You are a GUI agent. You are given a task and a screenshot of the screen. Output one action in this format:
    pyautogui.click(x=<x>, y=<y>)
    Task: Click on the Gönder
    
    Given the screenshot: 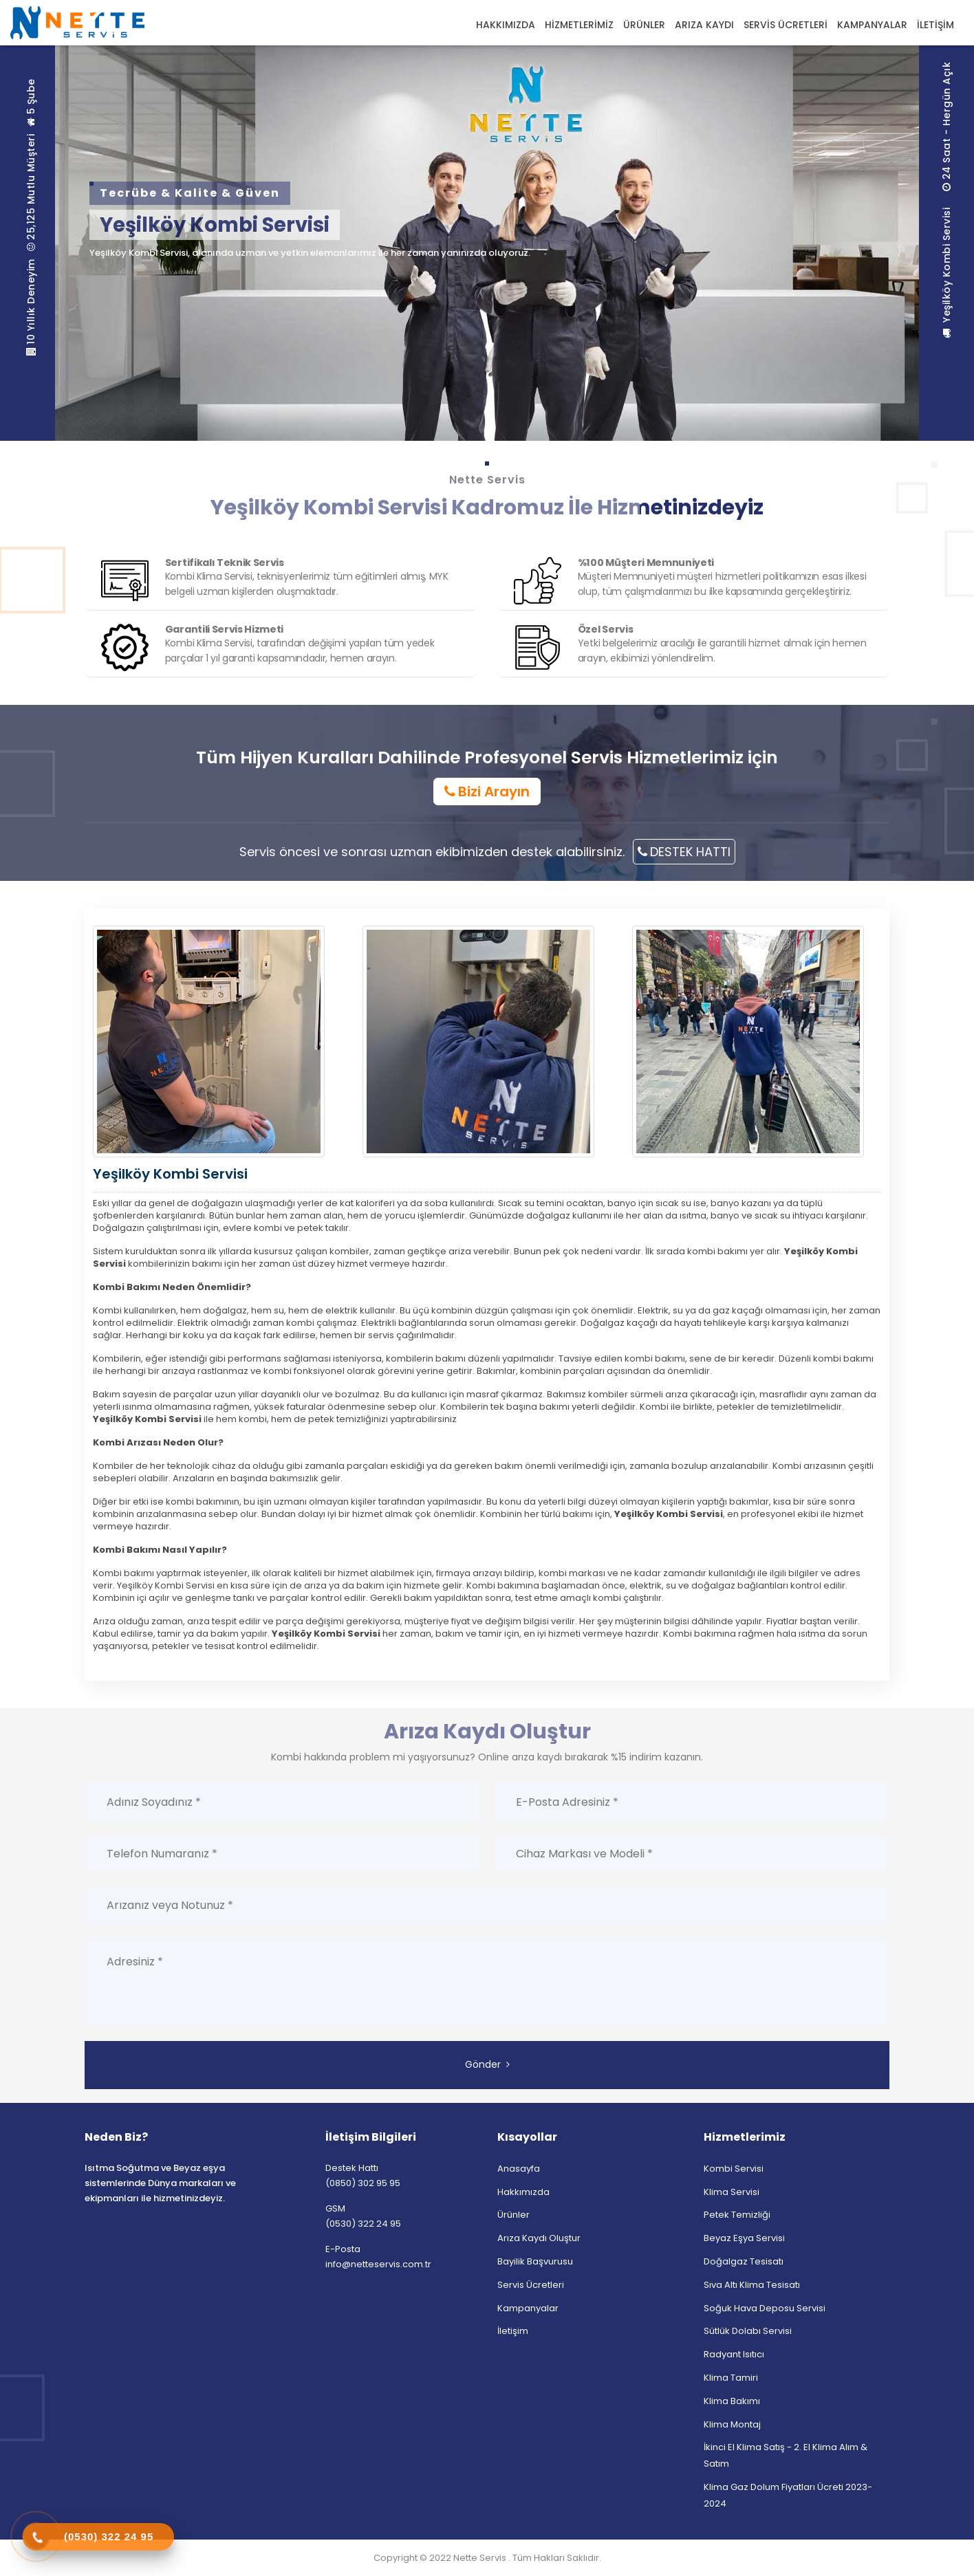 What is the action you would take?
    pyautogui.click(x=487, y=2064)
    